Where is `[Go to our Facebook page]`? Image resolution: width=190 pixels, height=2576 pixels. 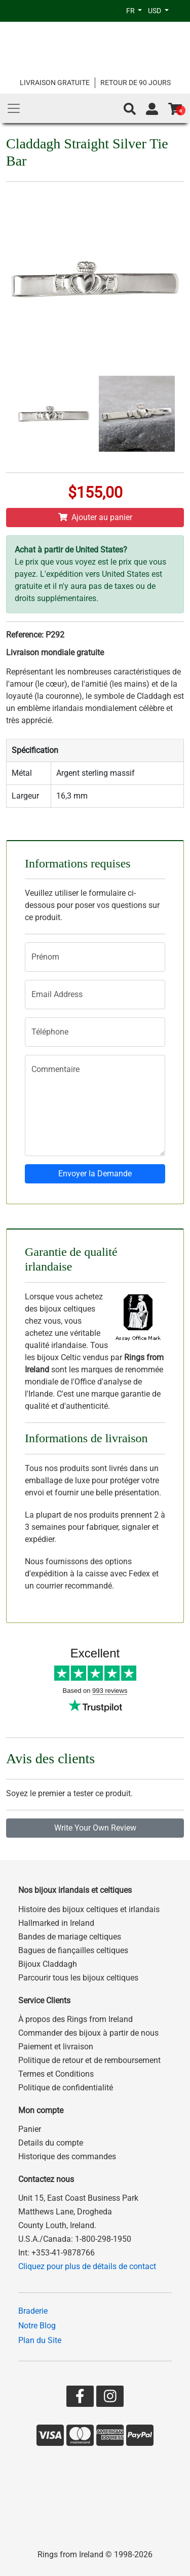 [Go to our Facebook page] is located at coordinates (80, 2398).